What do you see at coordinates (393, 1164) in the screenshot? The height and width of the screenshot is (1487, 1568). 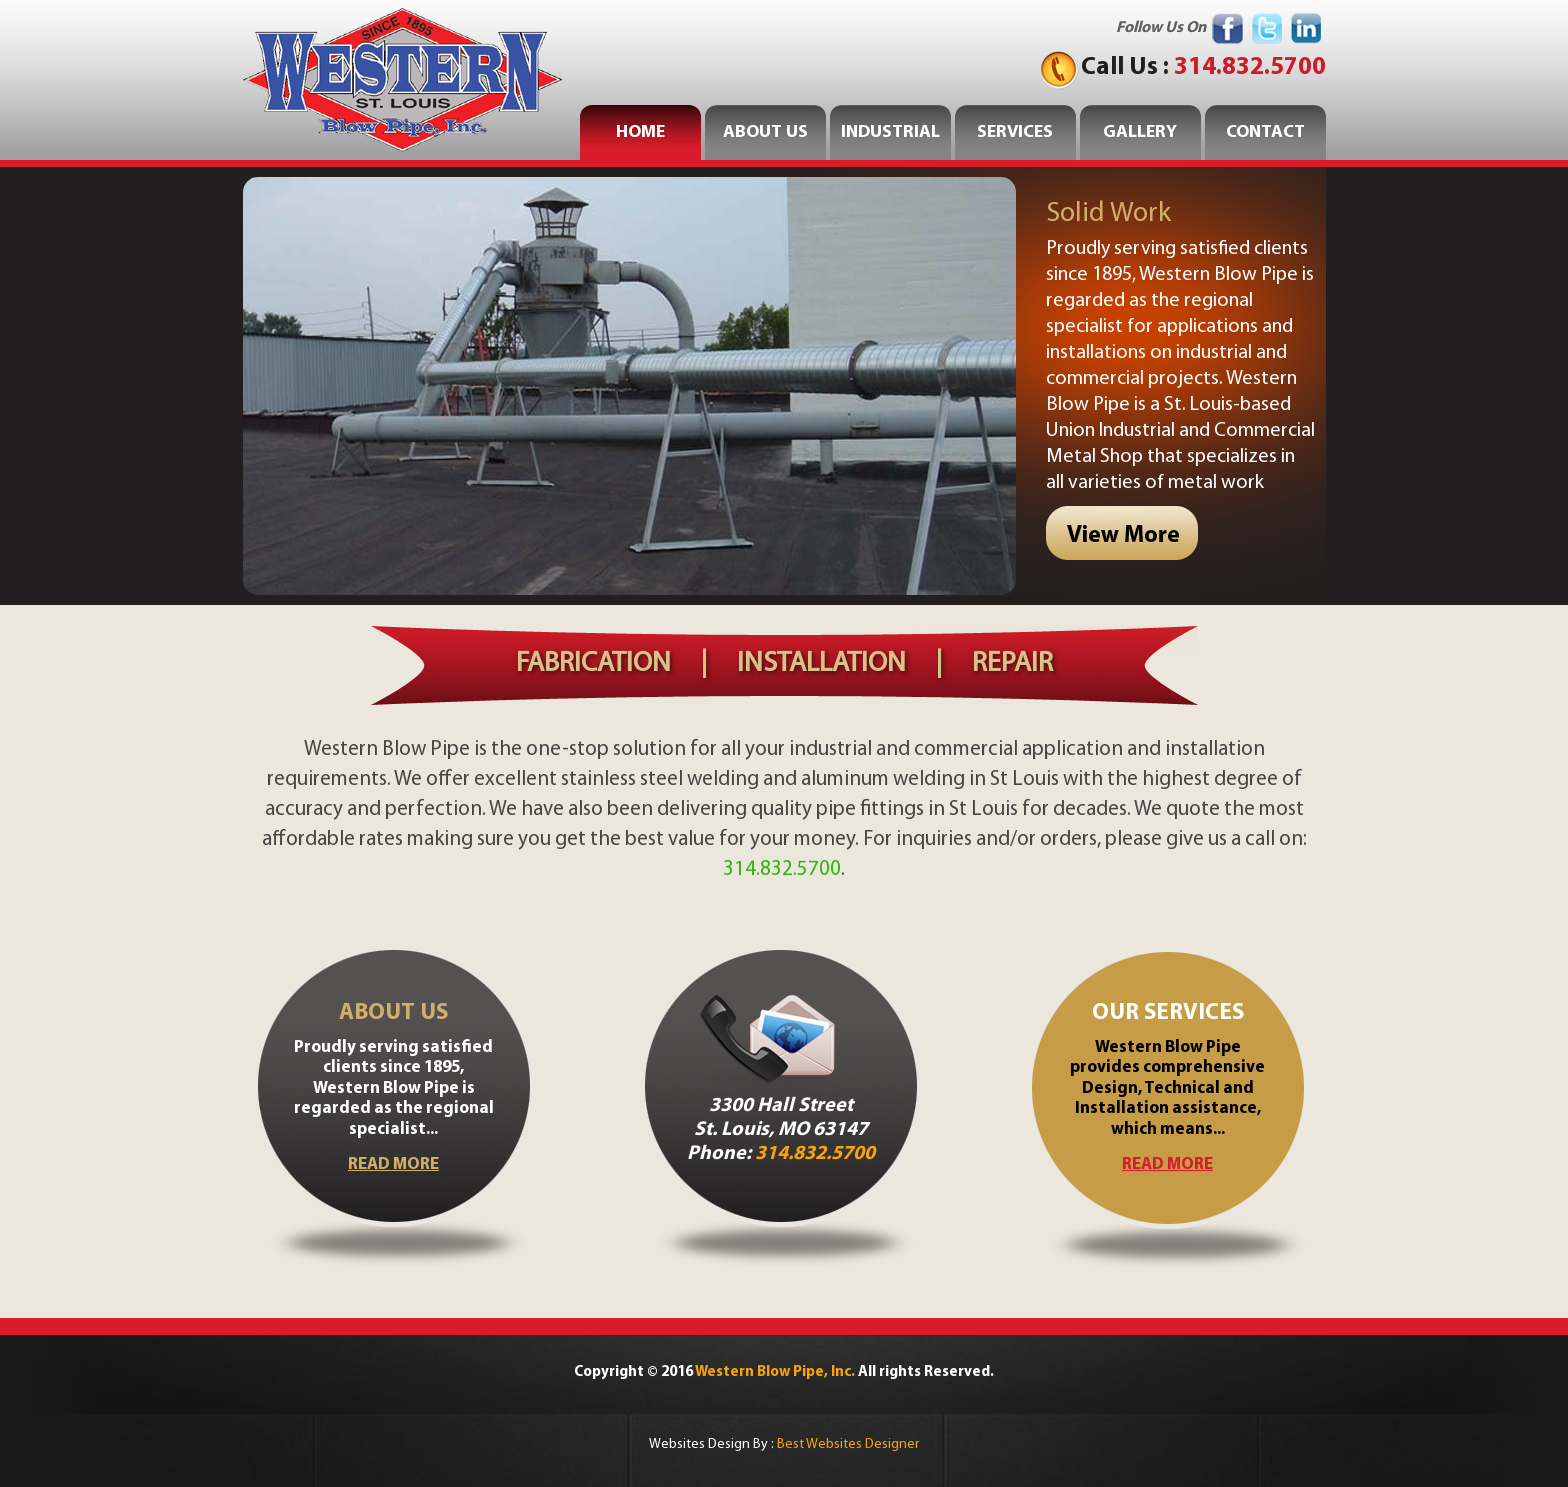 I see `read more` at bounding box center [393, 1164].